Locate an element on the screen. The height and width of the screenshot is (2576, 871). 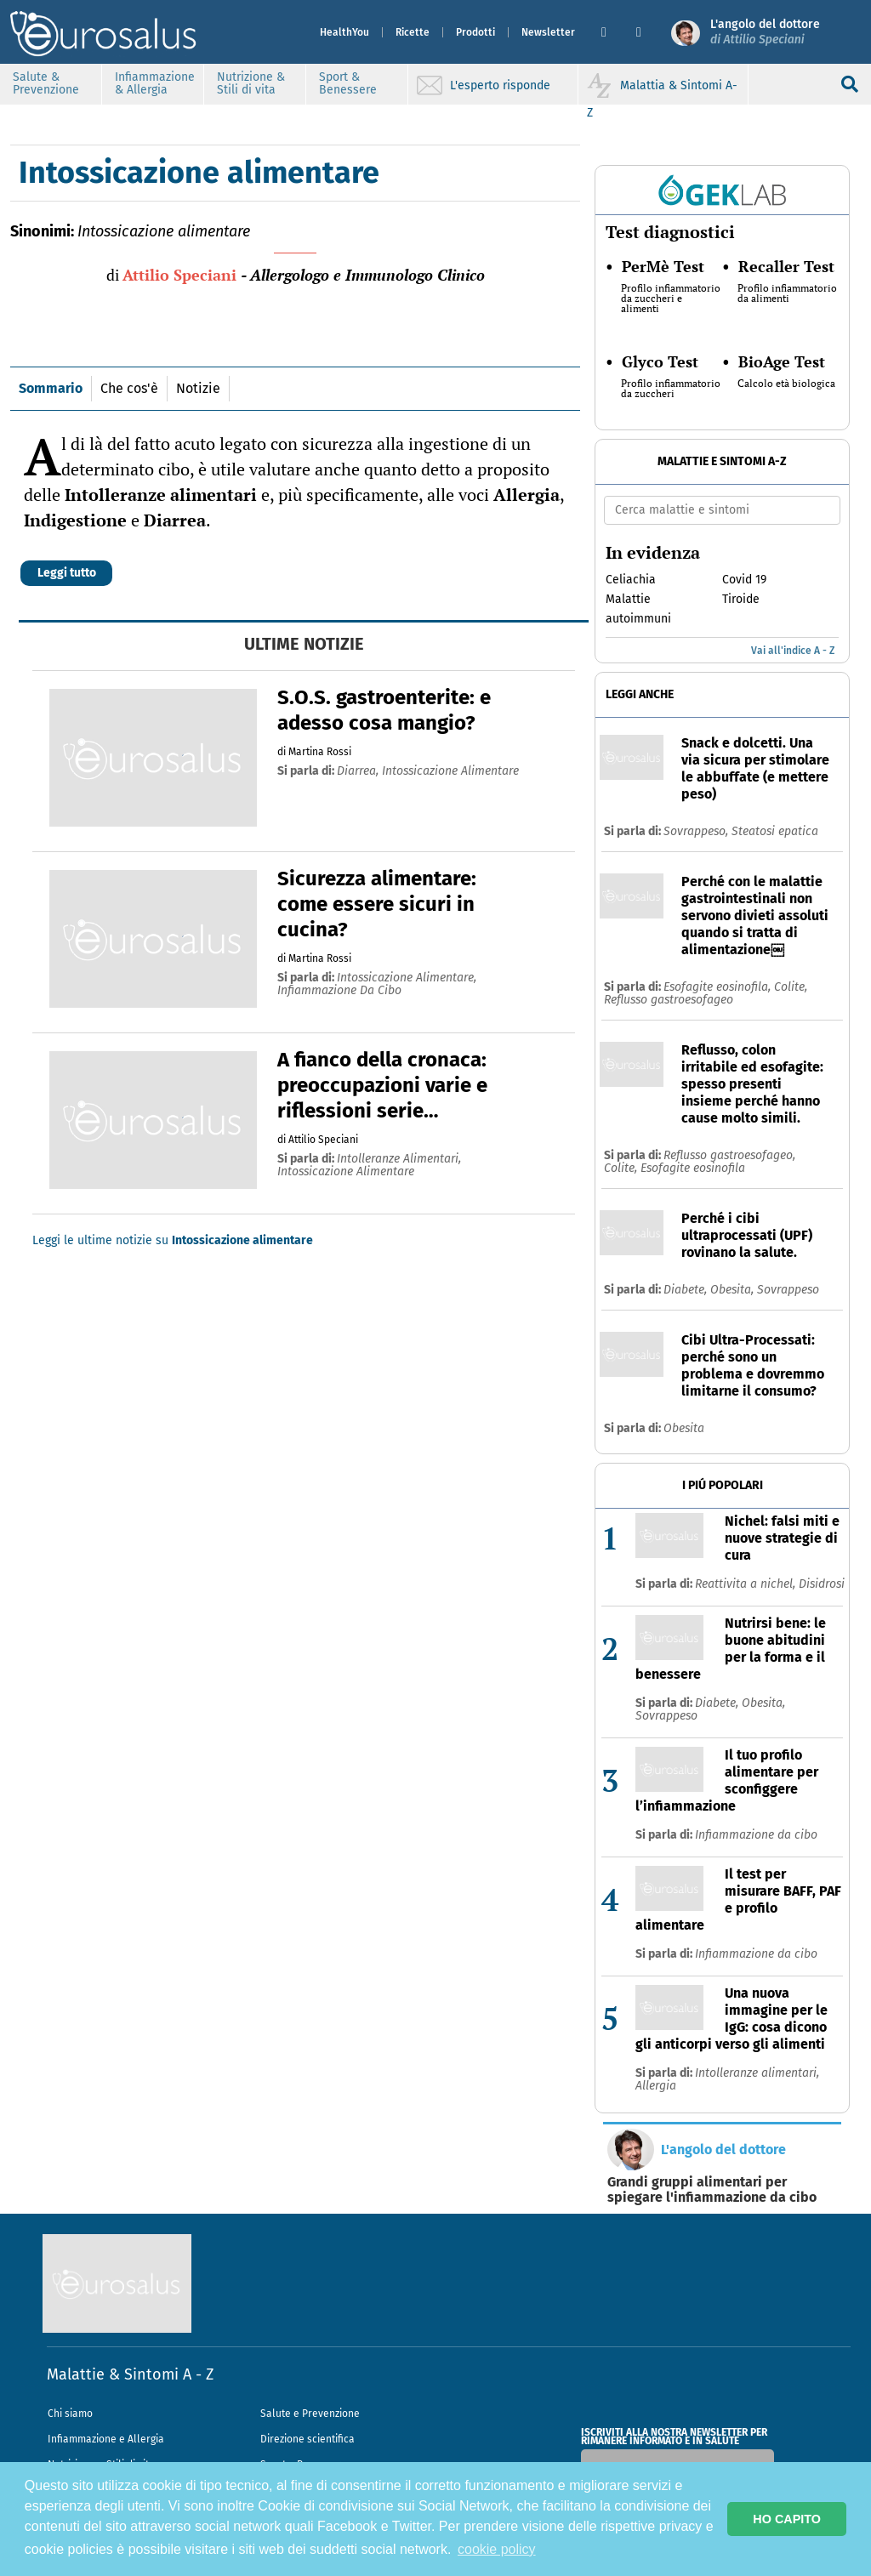
Diarrea is located at coordinates (175, 520).